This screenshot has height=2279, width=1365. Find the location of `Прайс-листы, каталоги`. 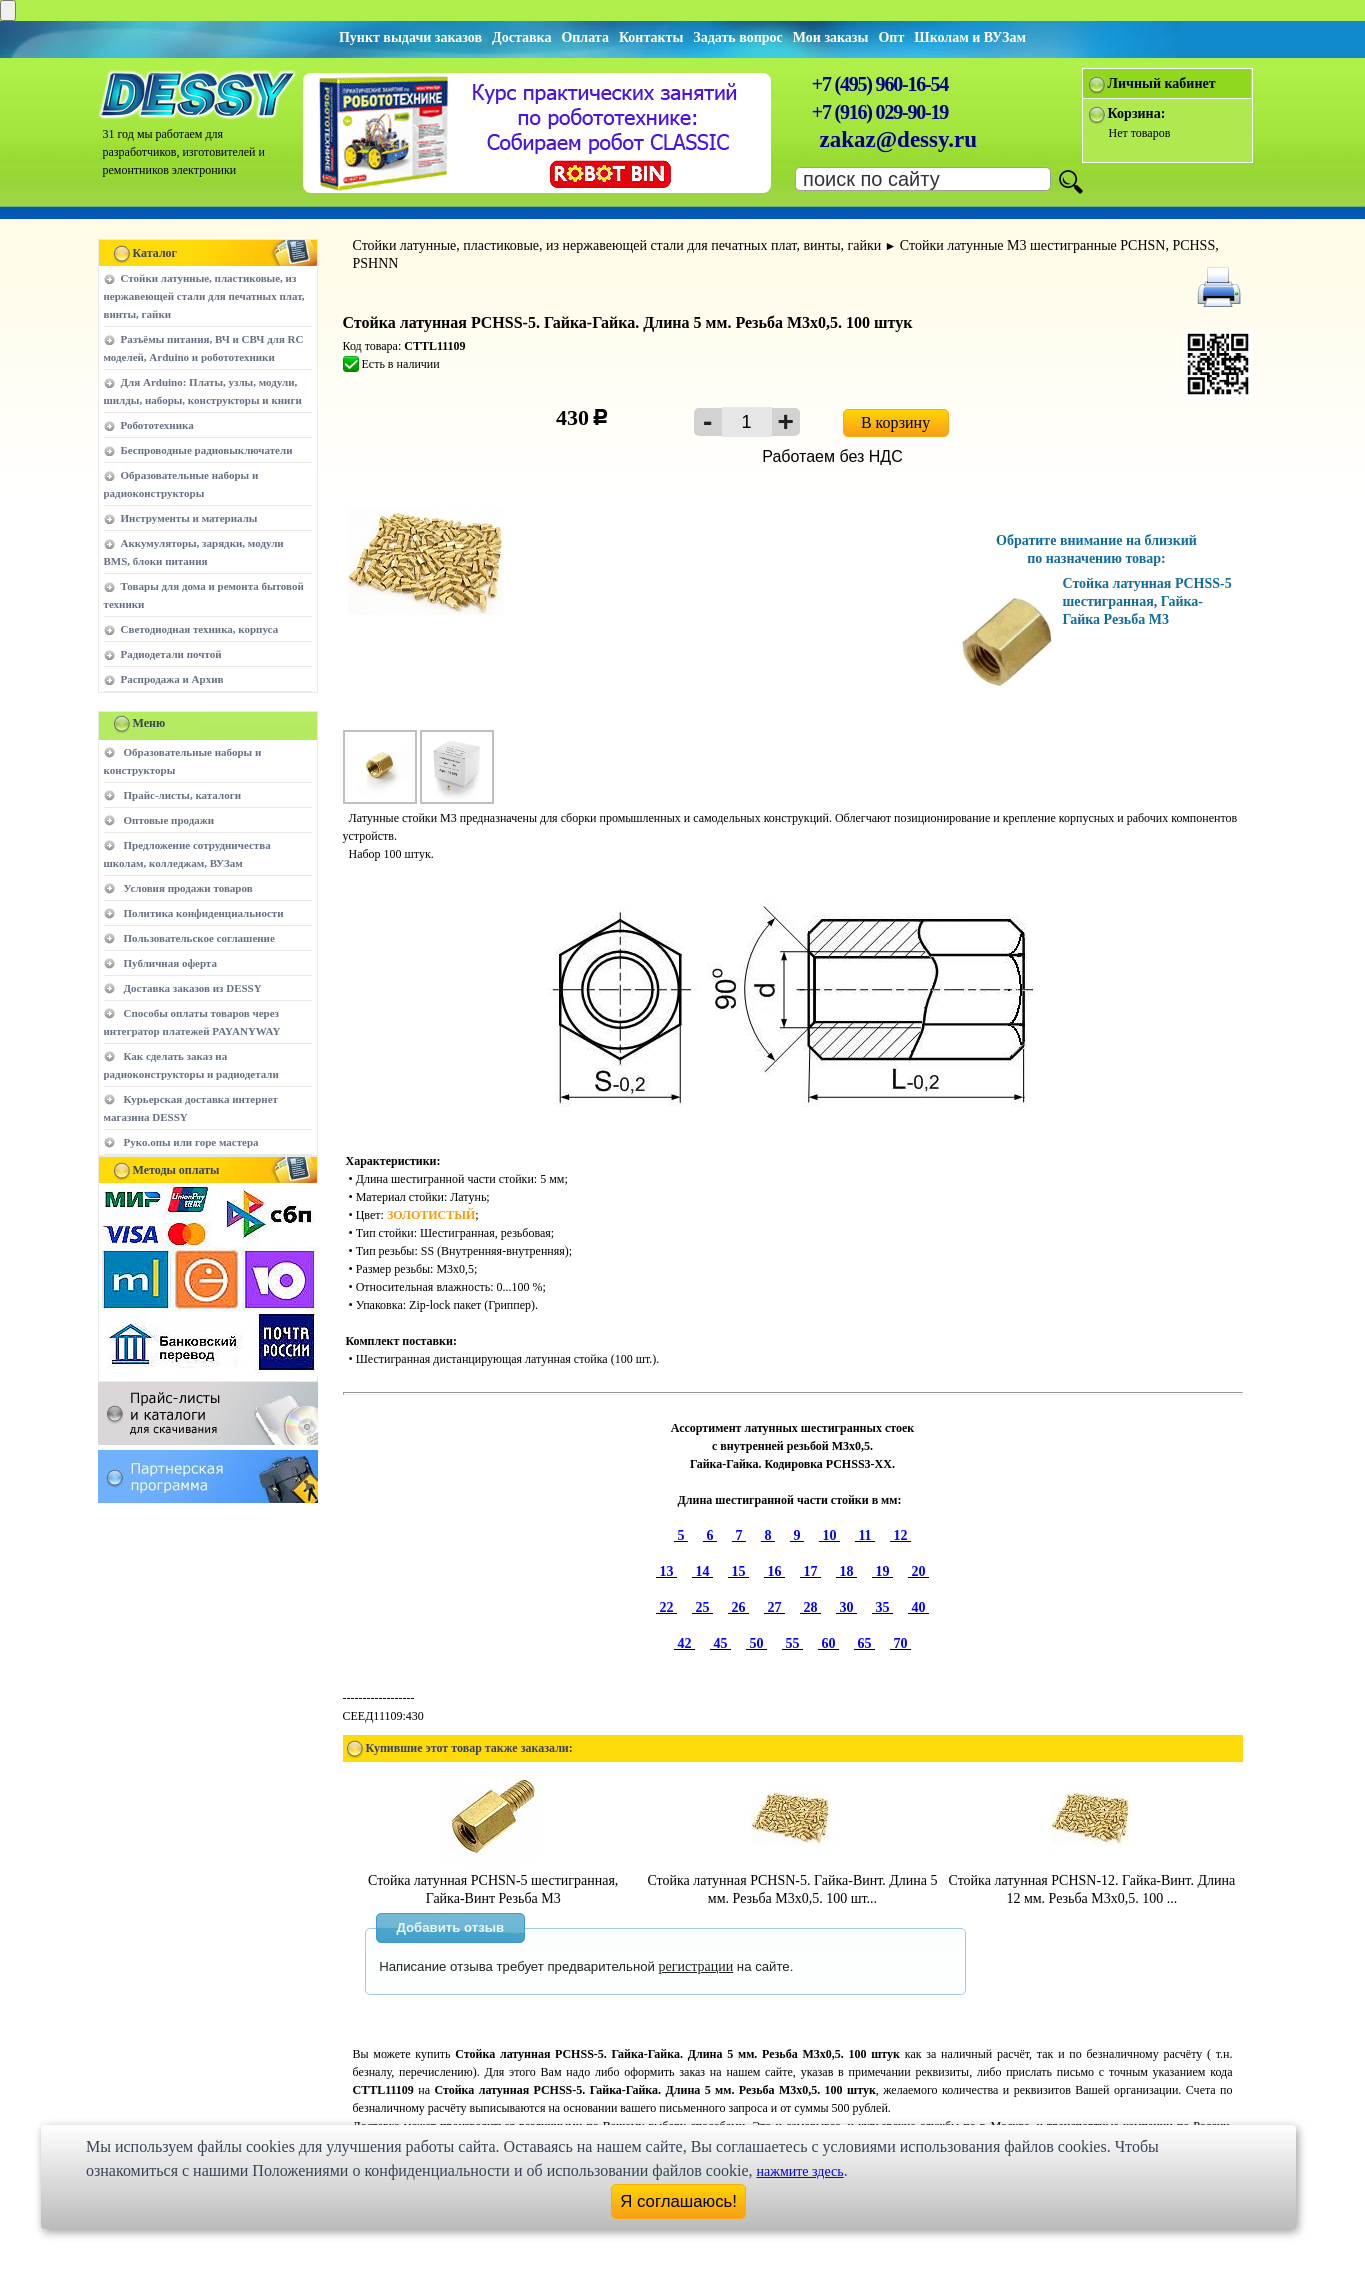

Прайс-листы, каталоги is located at coordinates (182, 795).